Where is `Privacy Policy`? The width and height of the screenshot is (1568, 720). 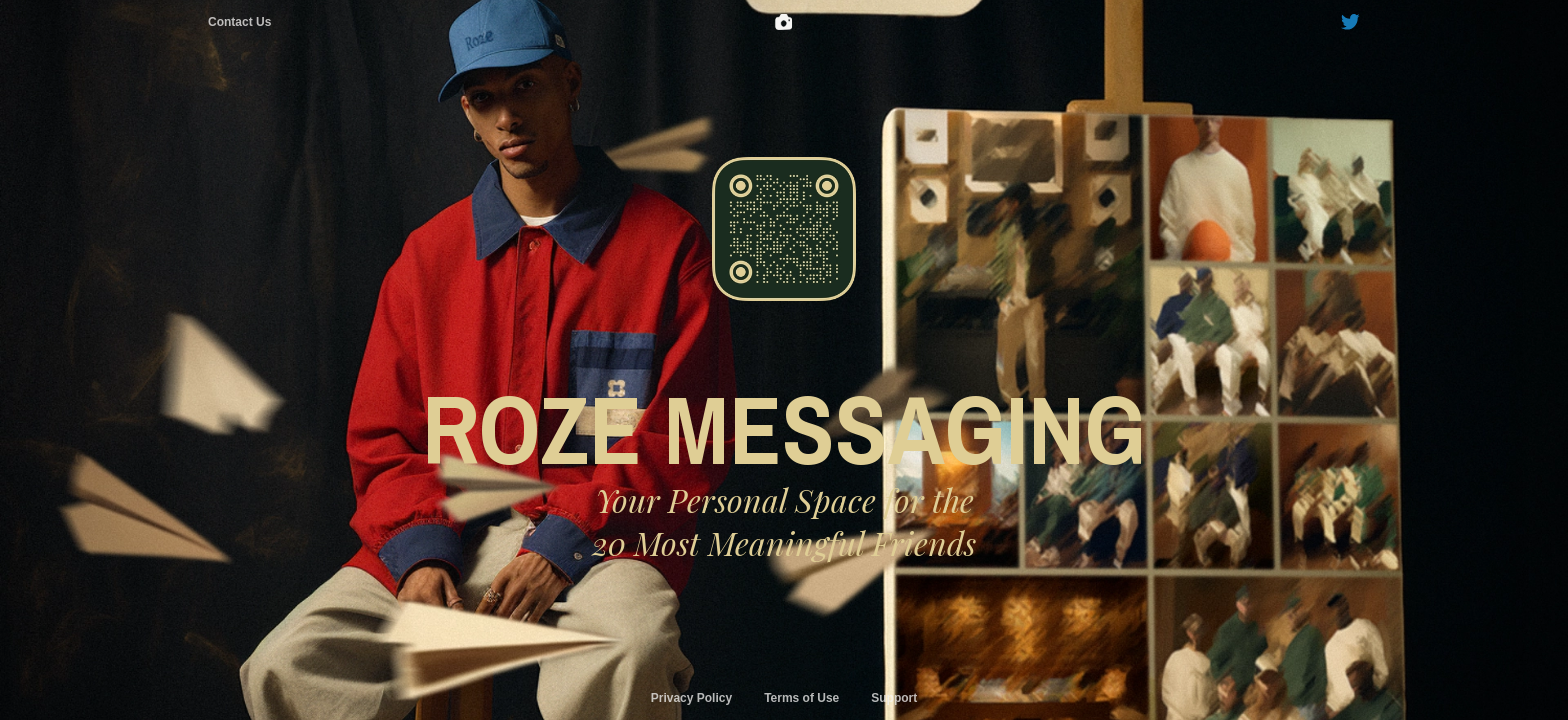
Privacy Policy is located at coordinates (691, 698).